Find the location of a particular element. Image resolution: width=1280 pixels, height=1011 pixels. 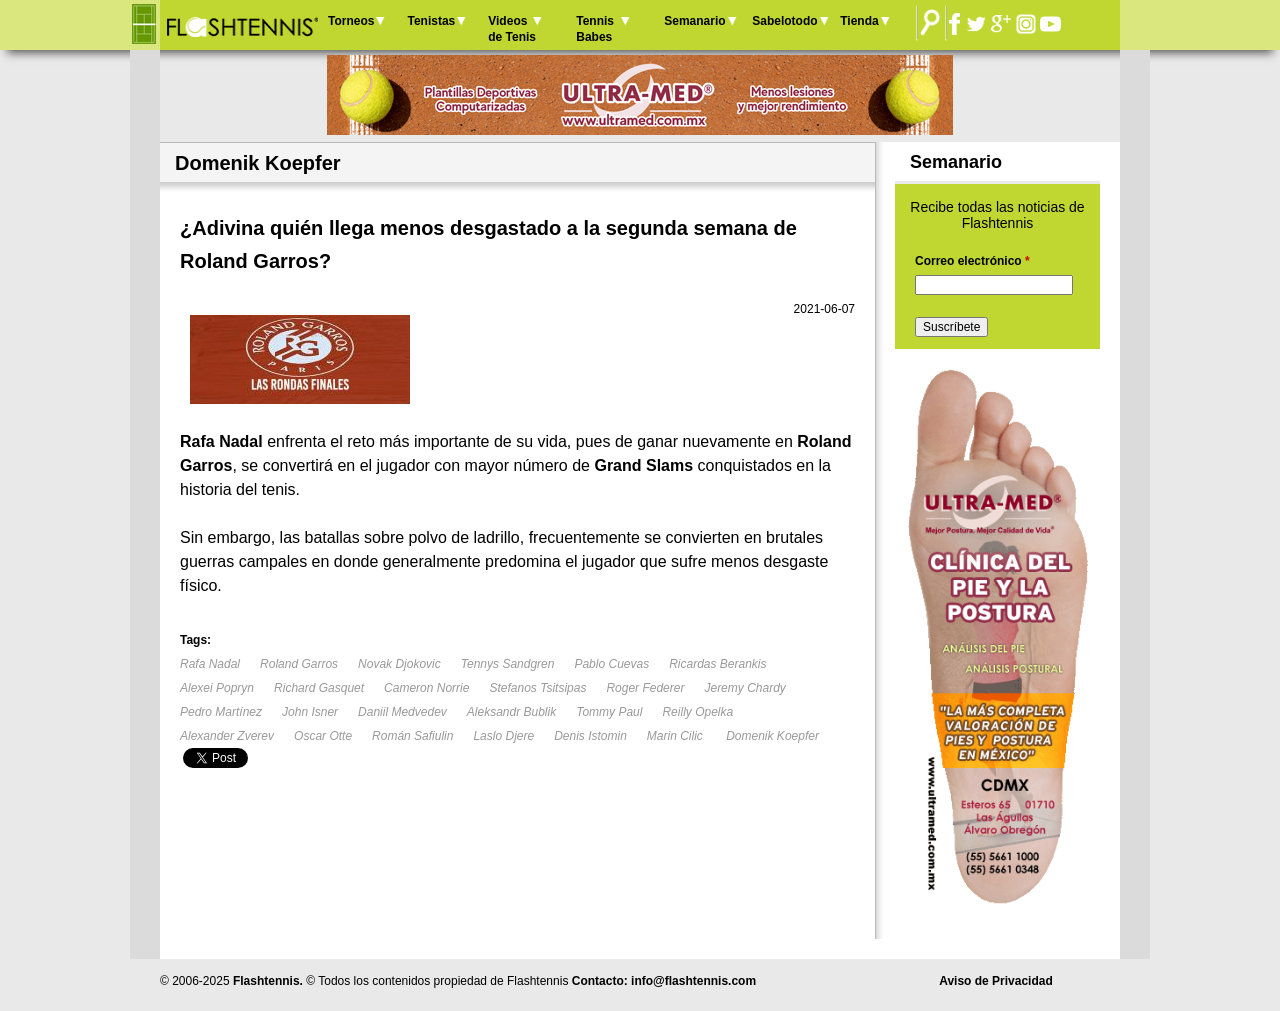

John Isner is located at coordinates (310, 712).